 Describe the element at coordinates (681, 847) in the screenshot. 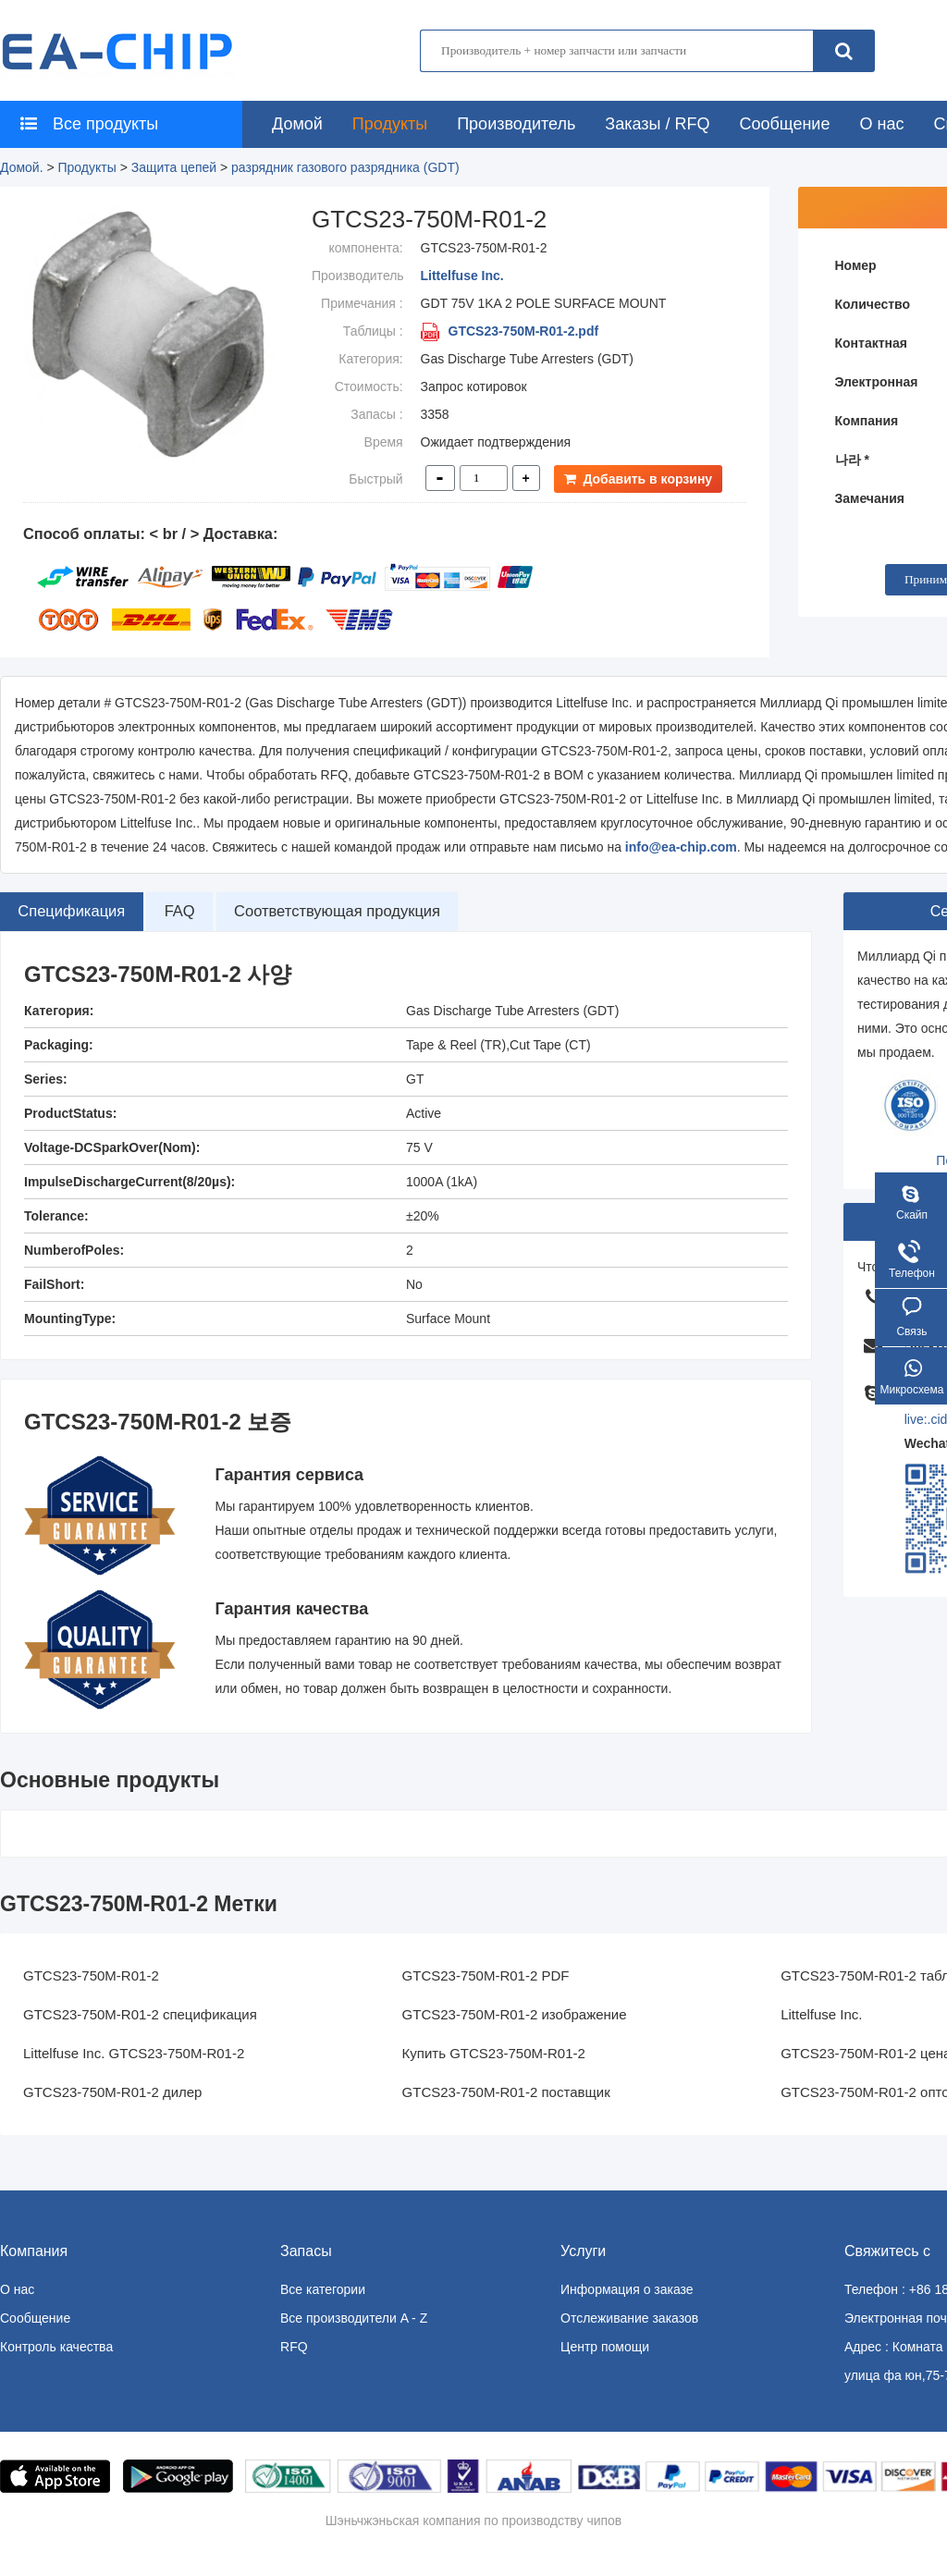

I see `info@ea-chip.com` at that location.